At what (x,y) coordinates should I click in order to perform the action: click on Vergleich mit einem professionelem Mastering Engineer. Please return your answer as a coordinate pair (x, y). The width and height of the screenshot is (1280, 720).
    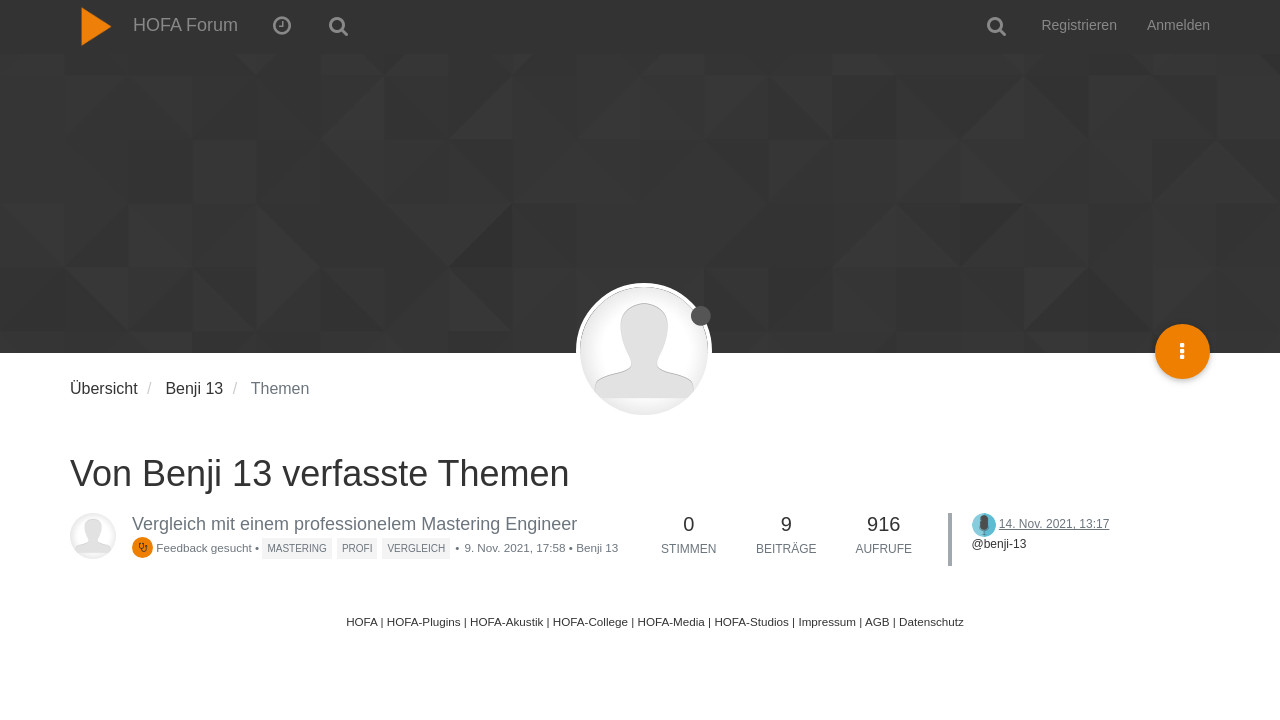
    Looking at the image, I should click on (354, 524).